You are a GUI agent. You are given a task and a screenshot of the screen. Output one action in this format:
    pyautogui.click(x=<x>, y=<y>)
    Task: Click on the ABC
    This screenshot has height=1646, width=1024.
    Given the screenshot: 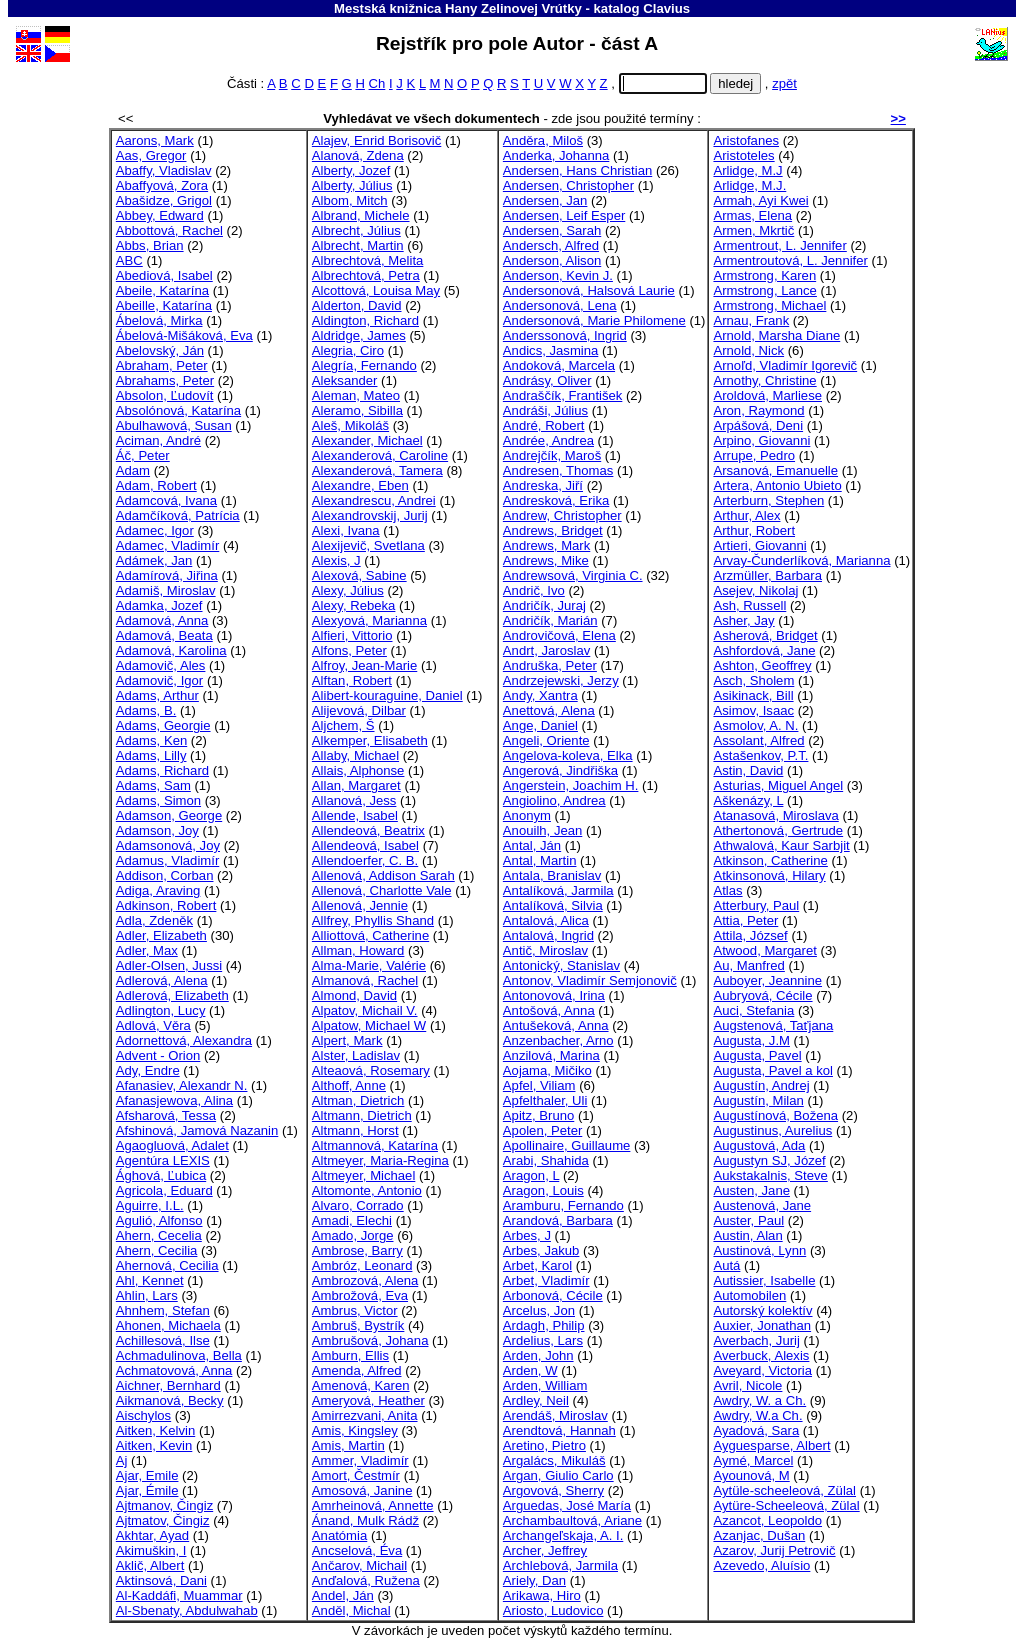 What is the action you would take?
    pyautogui.click(x=129, y=260)
    